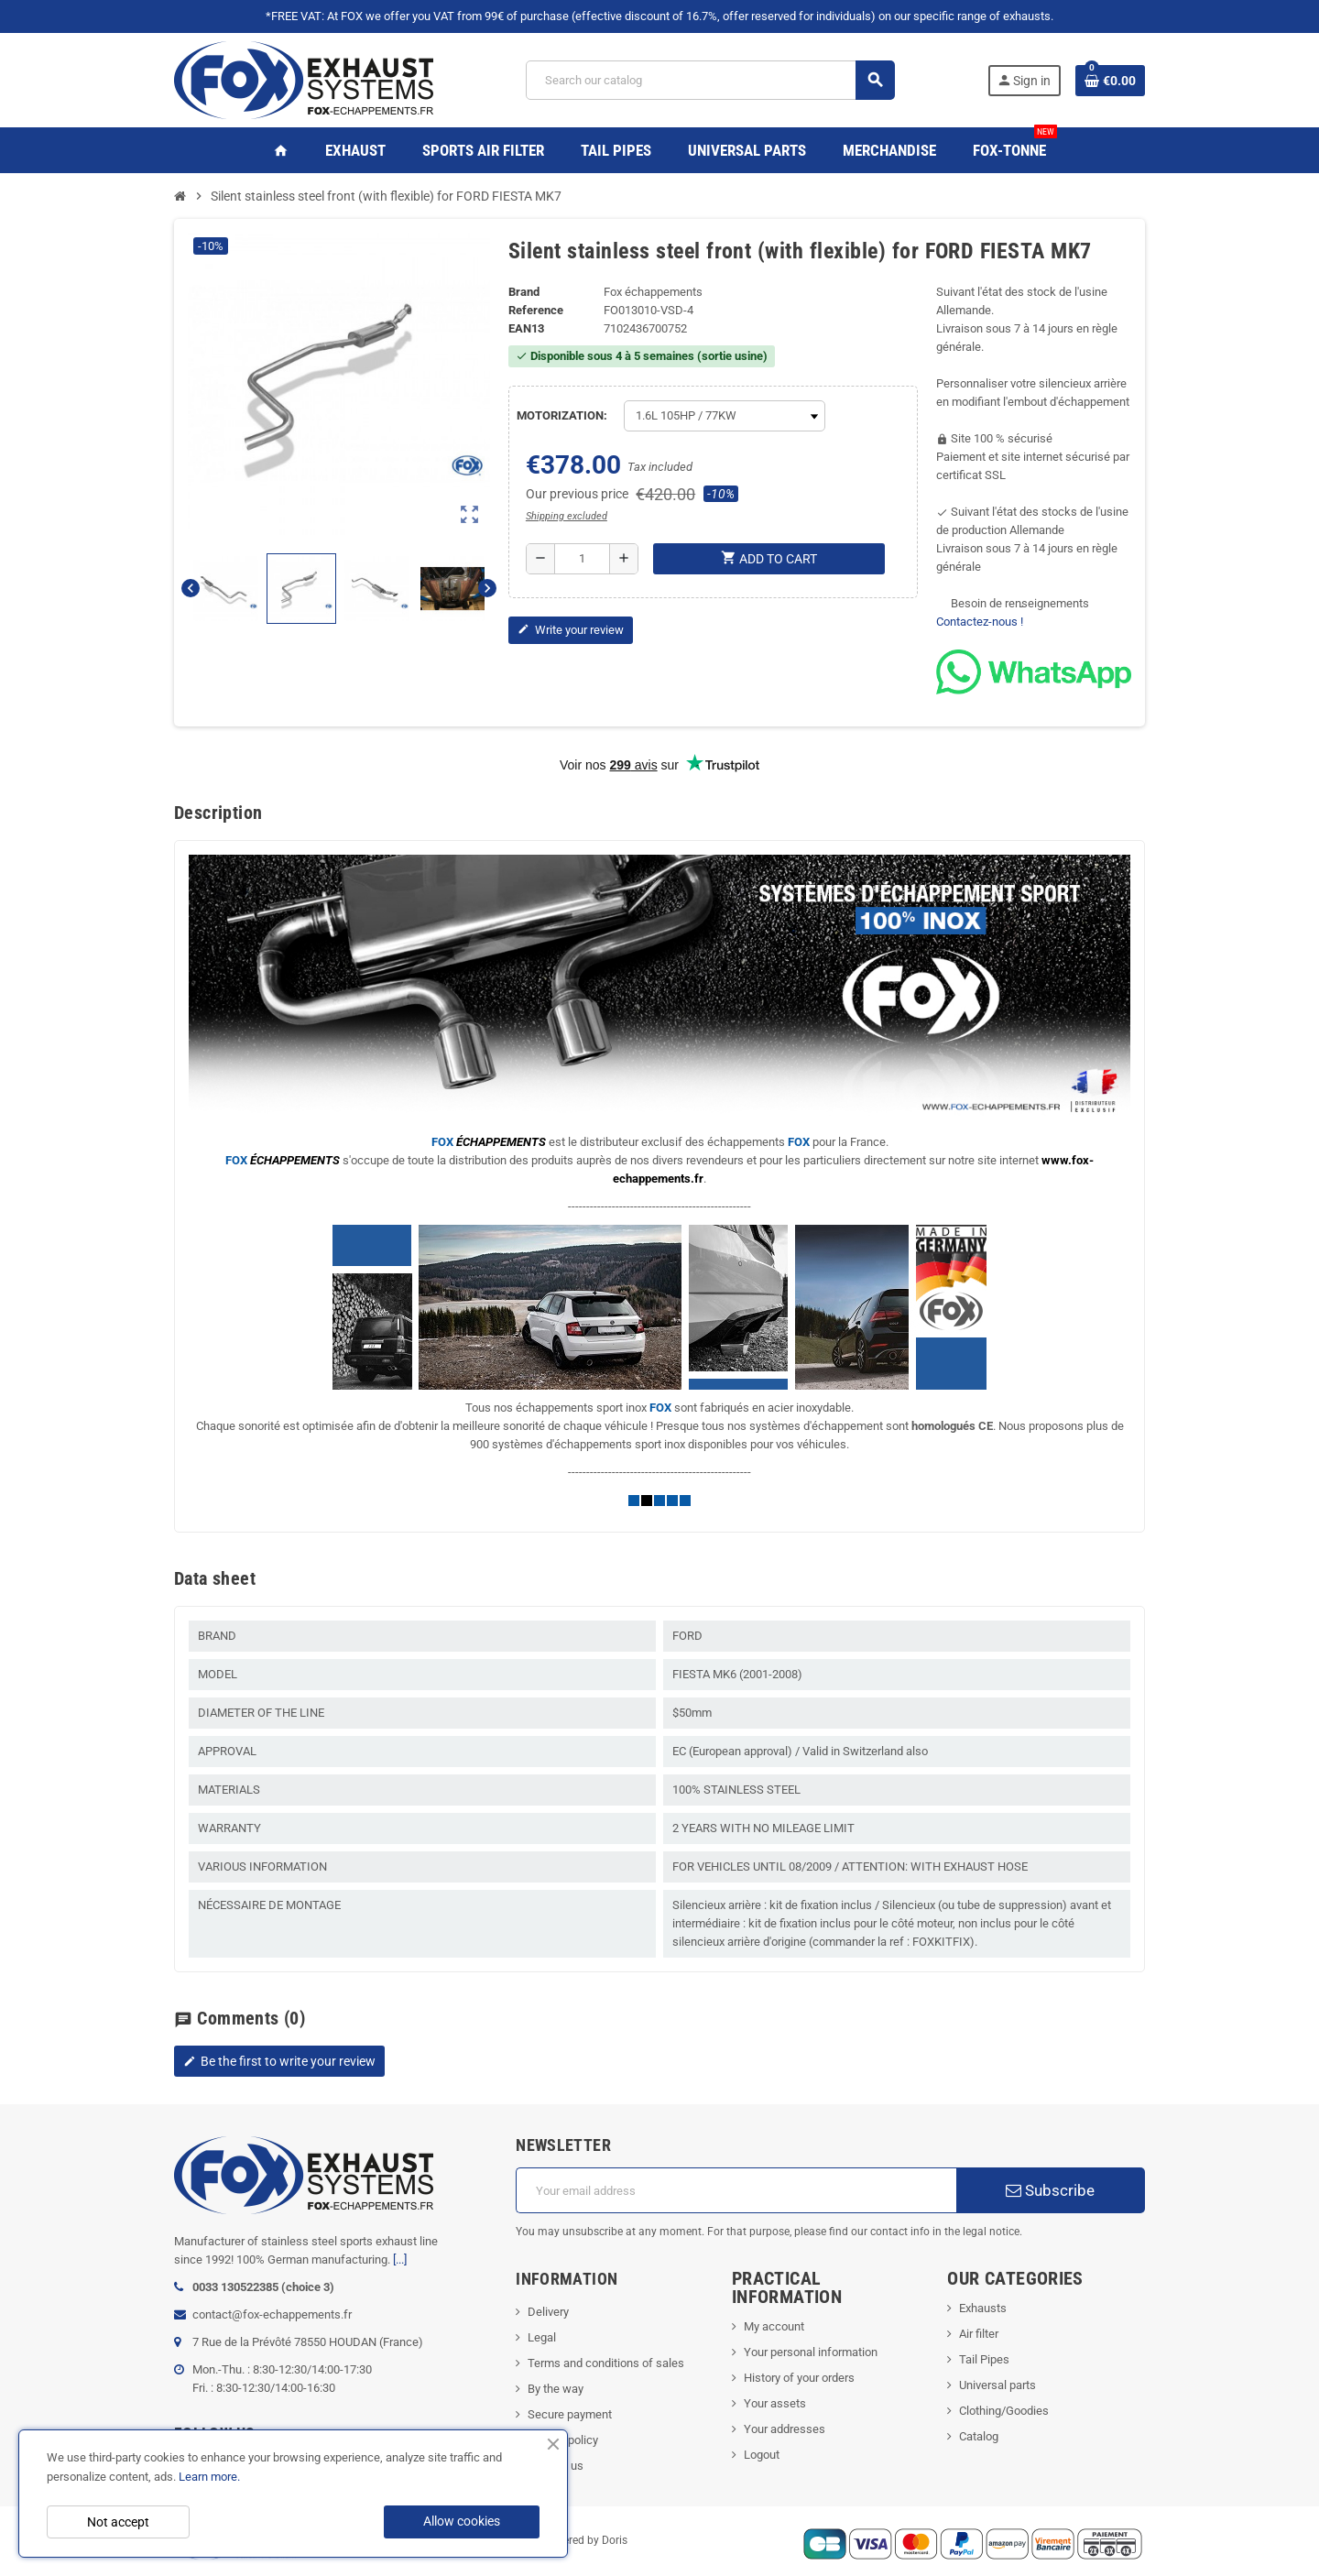 This screenshot has width=1319, height=2576. Describe the element at coordinates (548, 2312) in the screenshot. I see `Delivery` at that location.